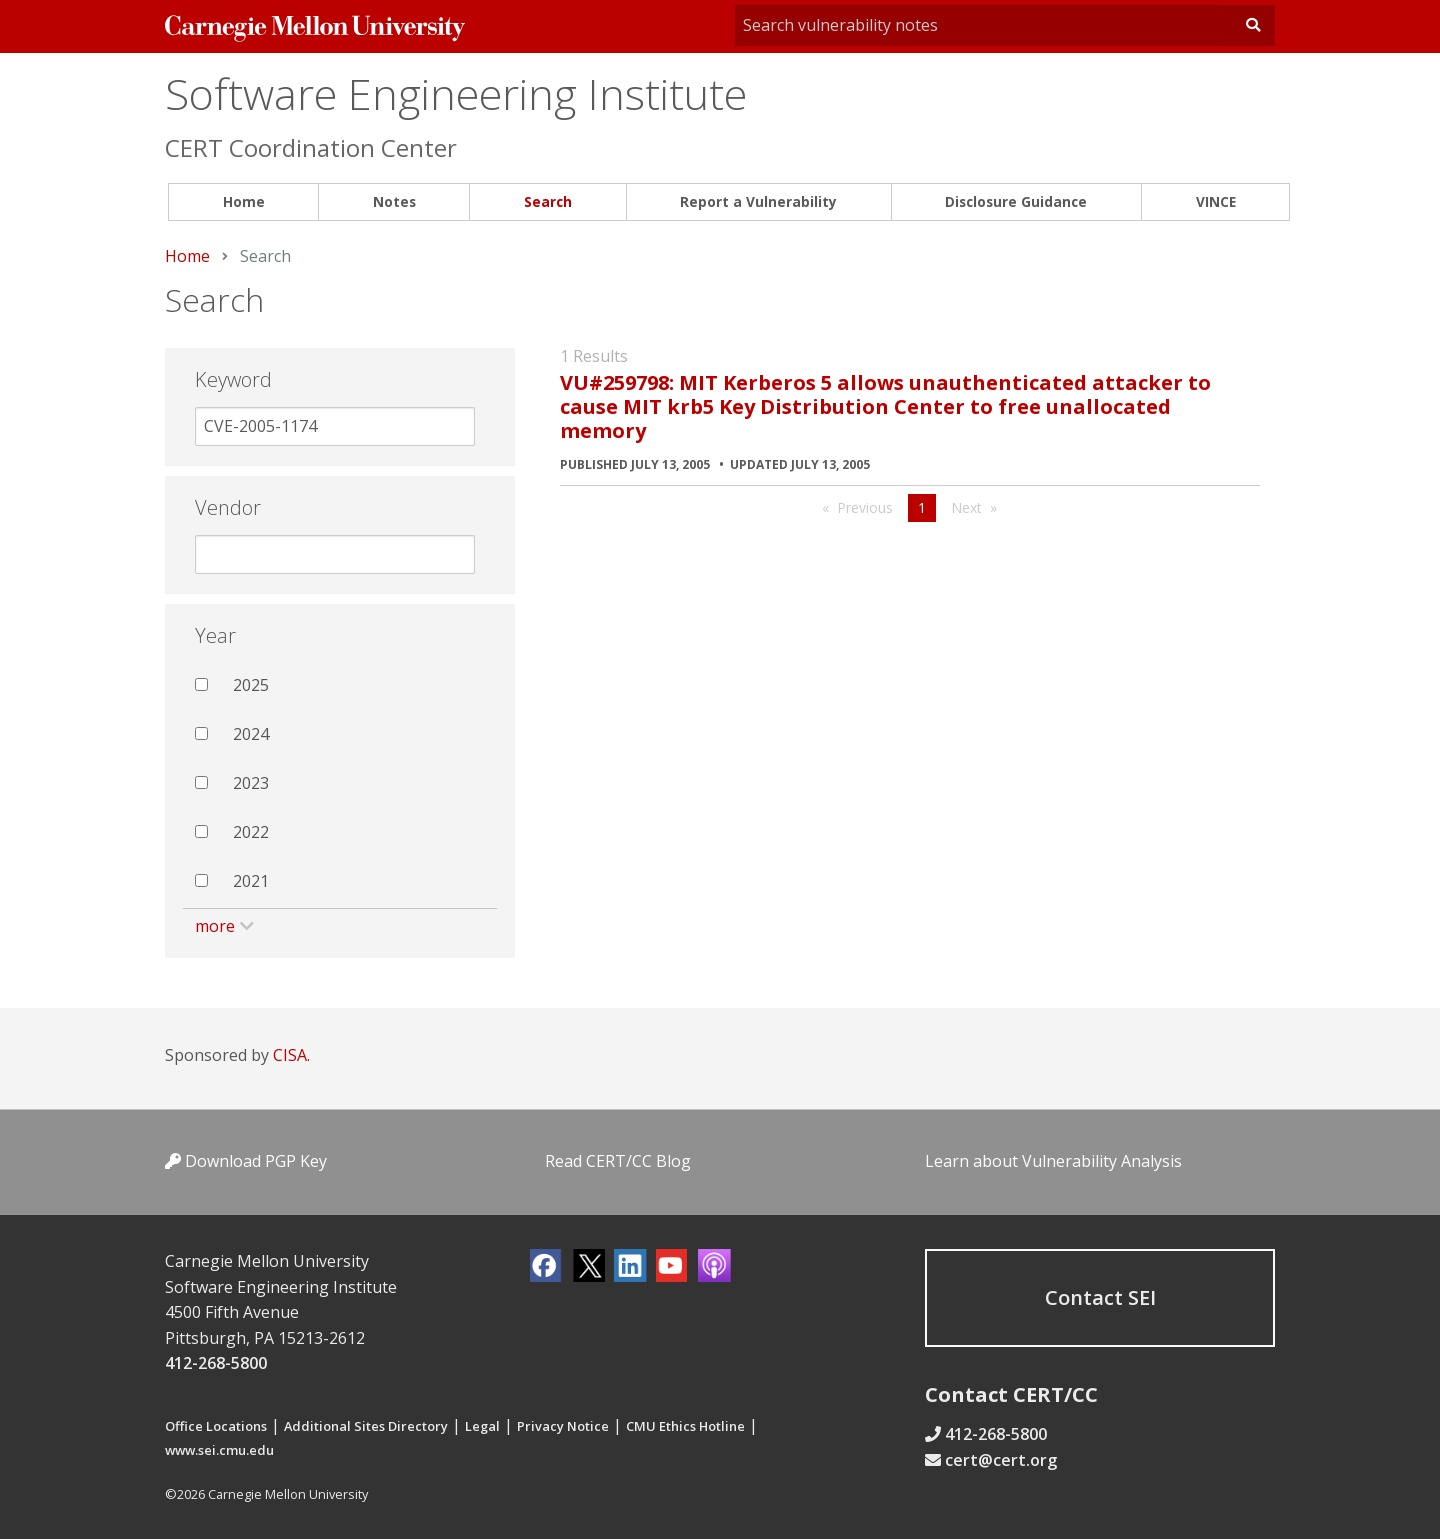  Describe the element at coordinates (758, 201) in the screenshot. I see `Report a Vulnerability` at that location.